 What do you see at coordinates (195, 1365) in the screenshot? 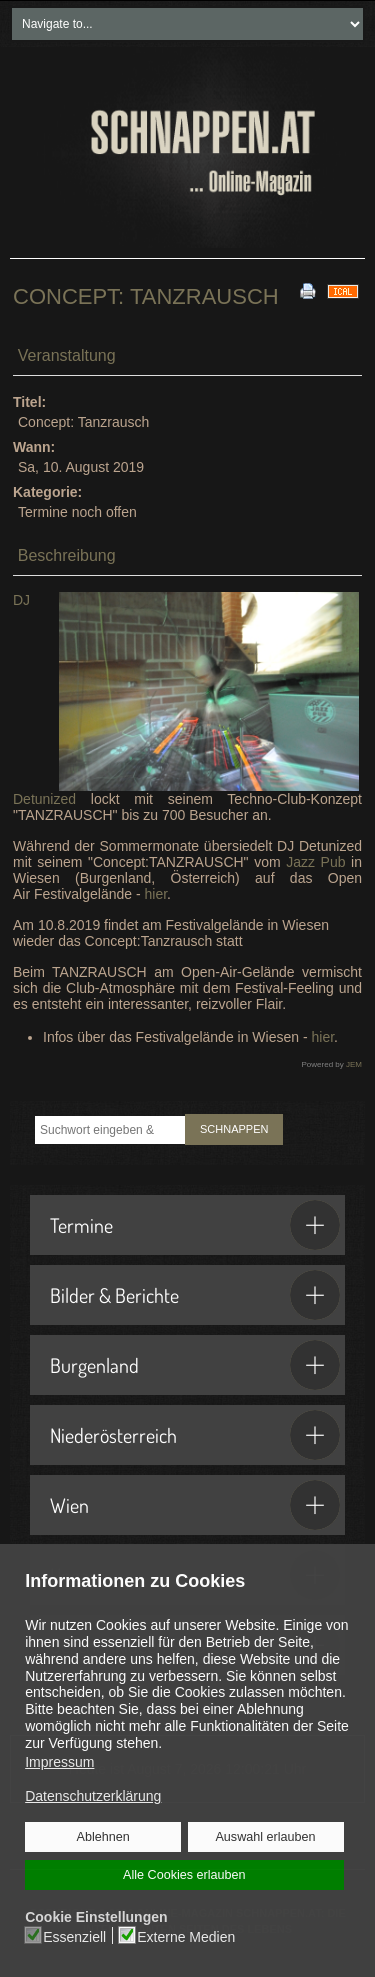
I see `Burgenland` at bounding box center [195, 1365].